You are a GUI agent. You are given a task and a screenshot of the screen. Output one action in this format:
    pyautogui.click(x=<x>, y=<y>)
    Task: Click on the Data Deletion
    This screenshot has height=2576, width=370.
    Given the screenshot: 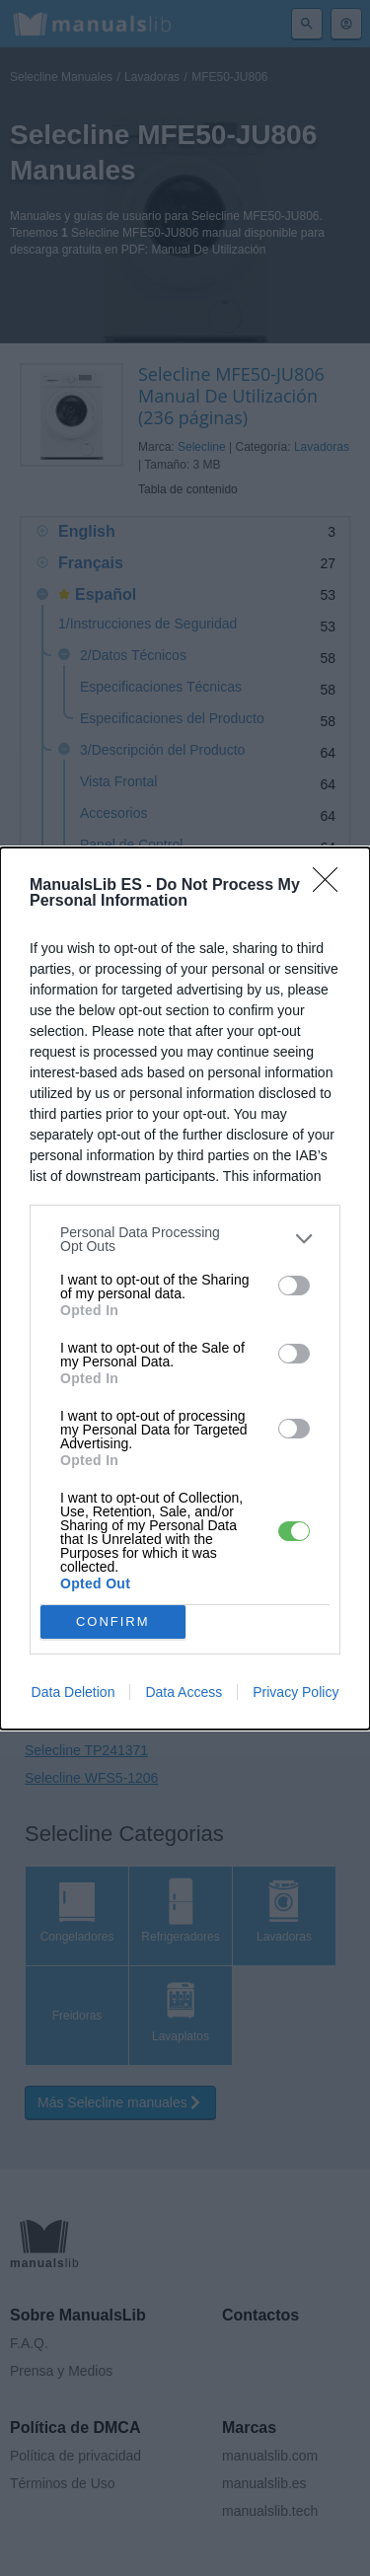 What is the action you would take?
    pyautogui.click(x=73, y=1692)
    